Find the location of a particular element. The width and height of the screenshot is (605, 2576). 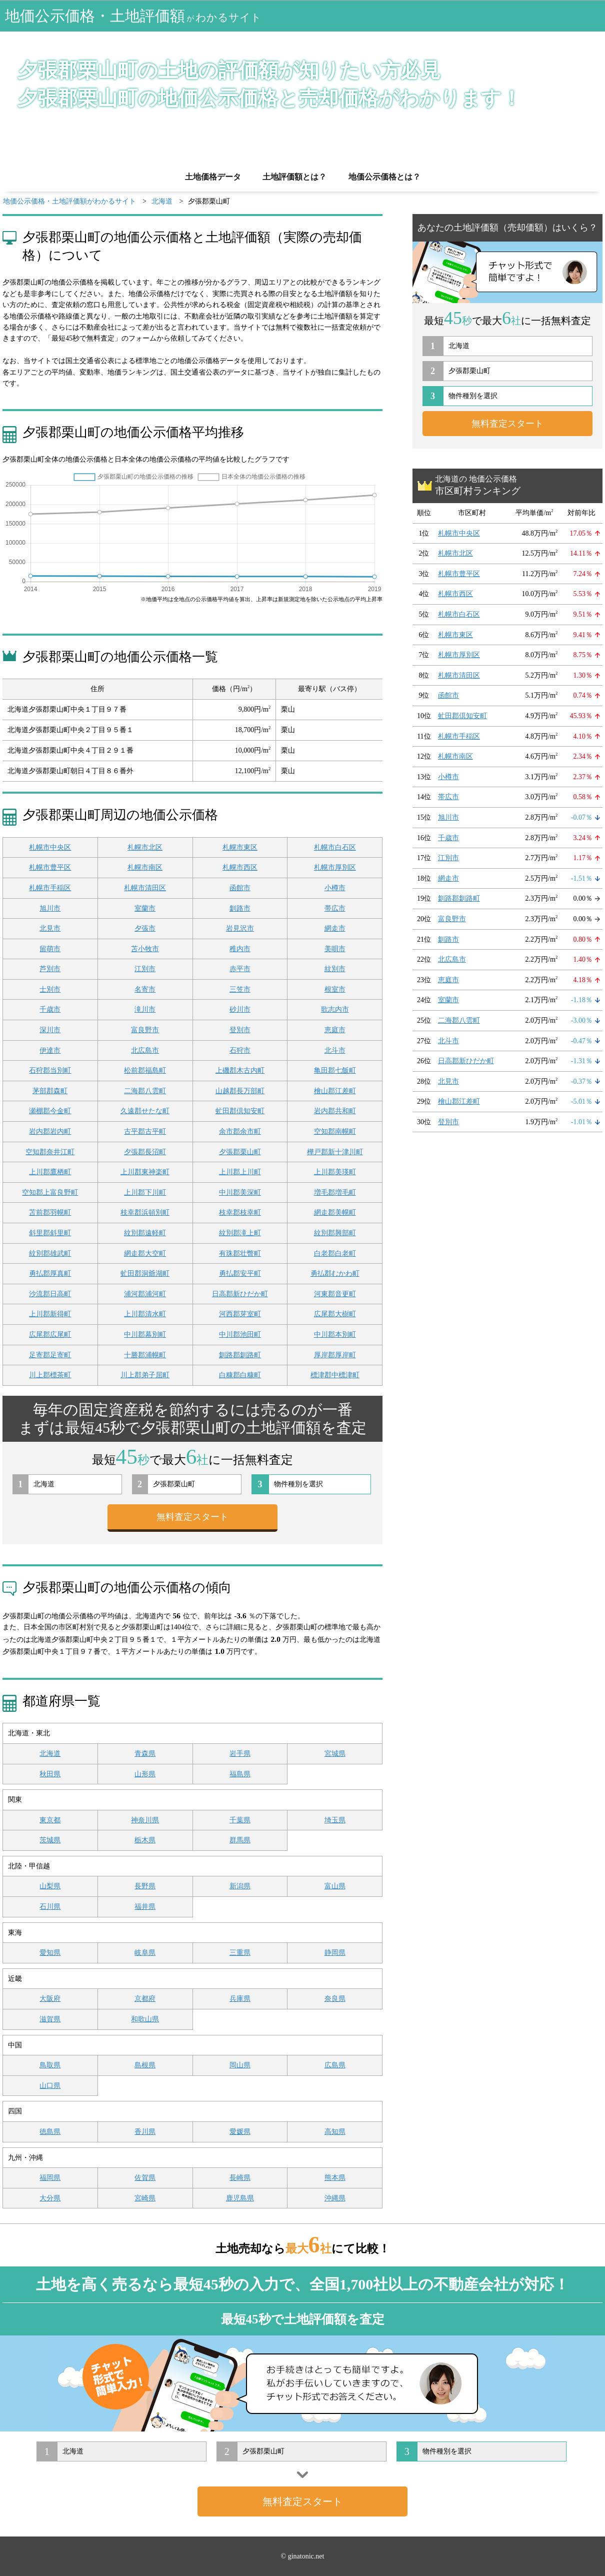

福島県 is located at coordinates (240, 1774).